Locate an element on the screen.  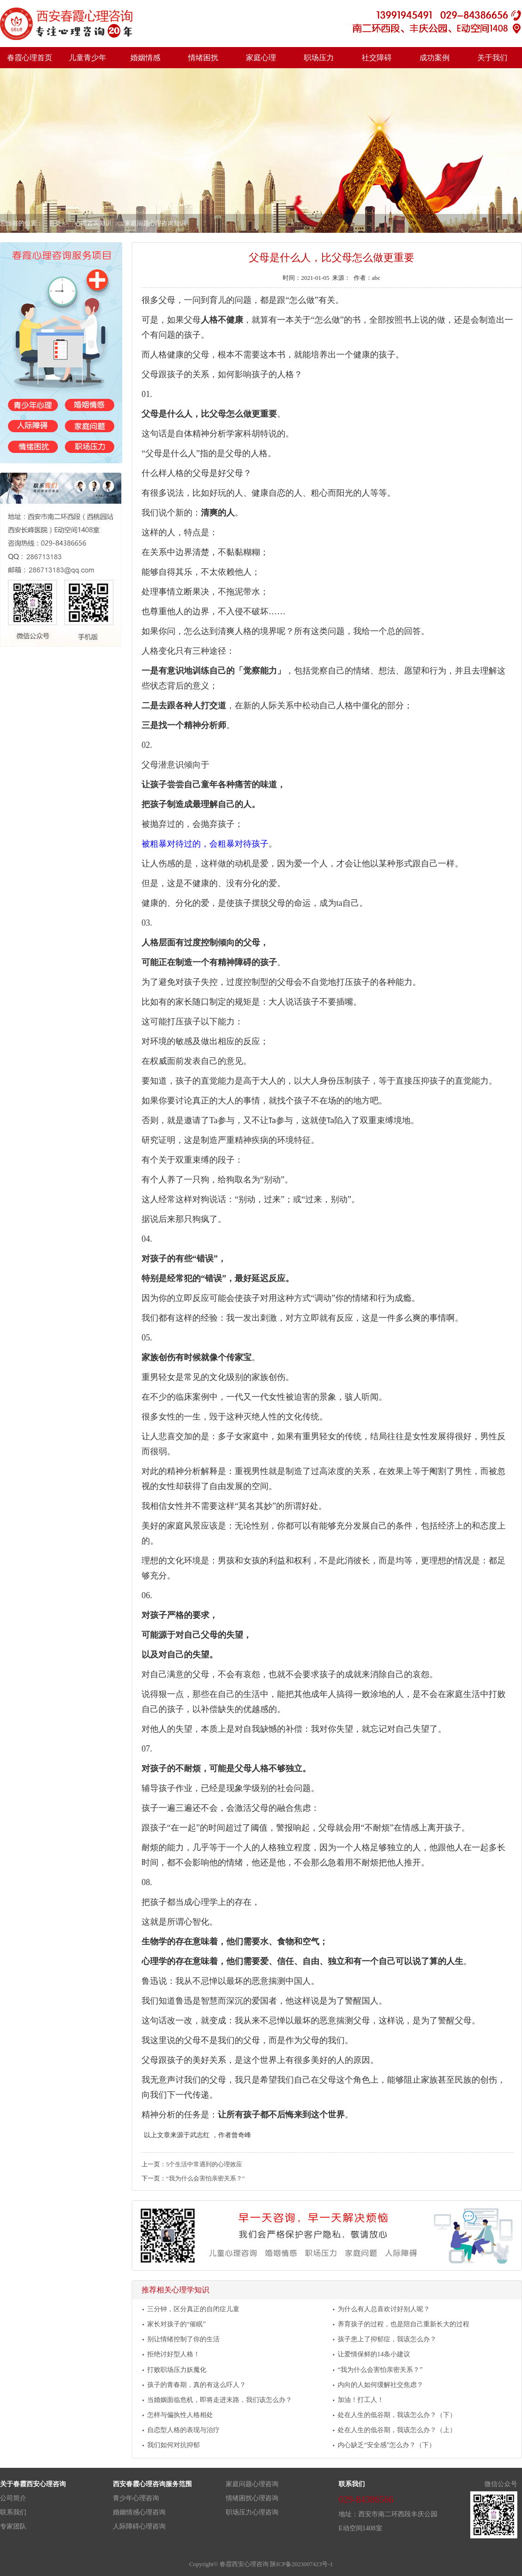
拒绝讨好型人格！ is located at coordinates (173, 2354).